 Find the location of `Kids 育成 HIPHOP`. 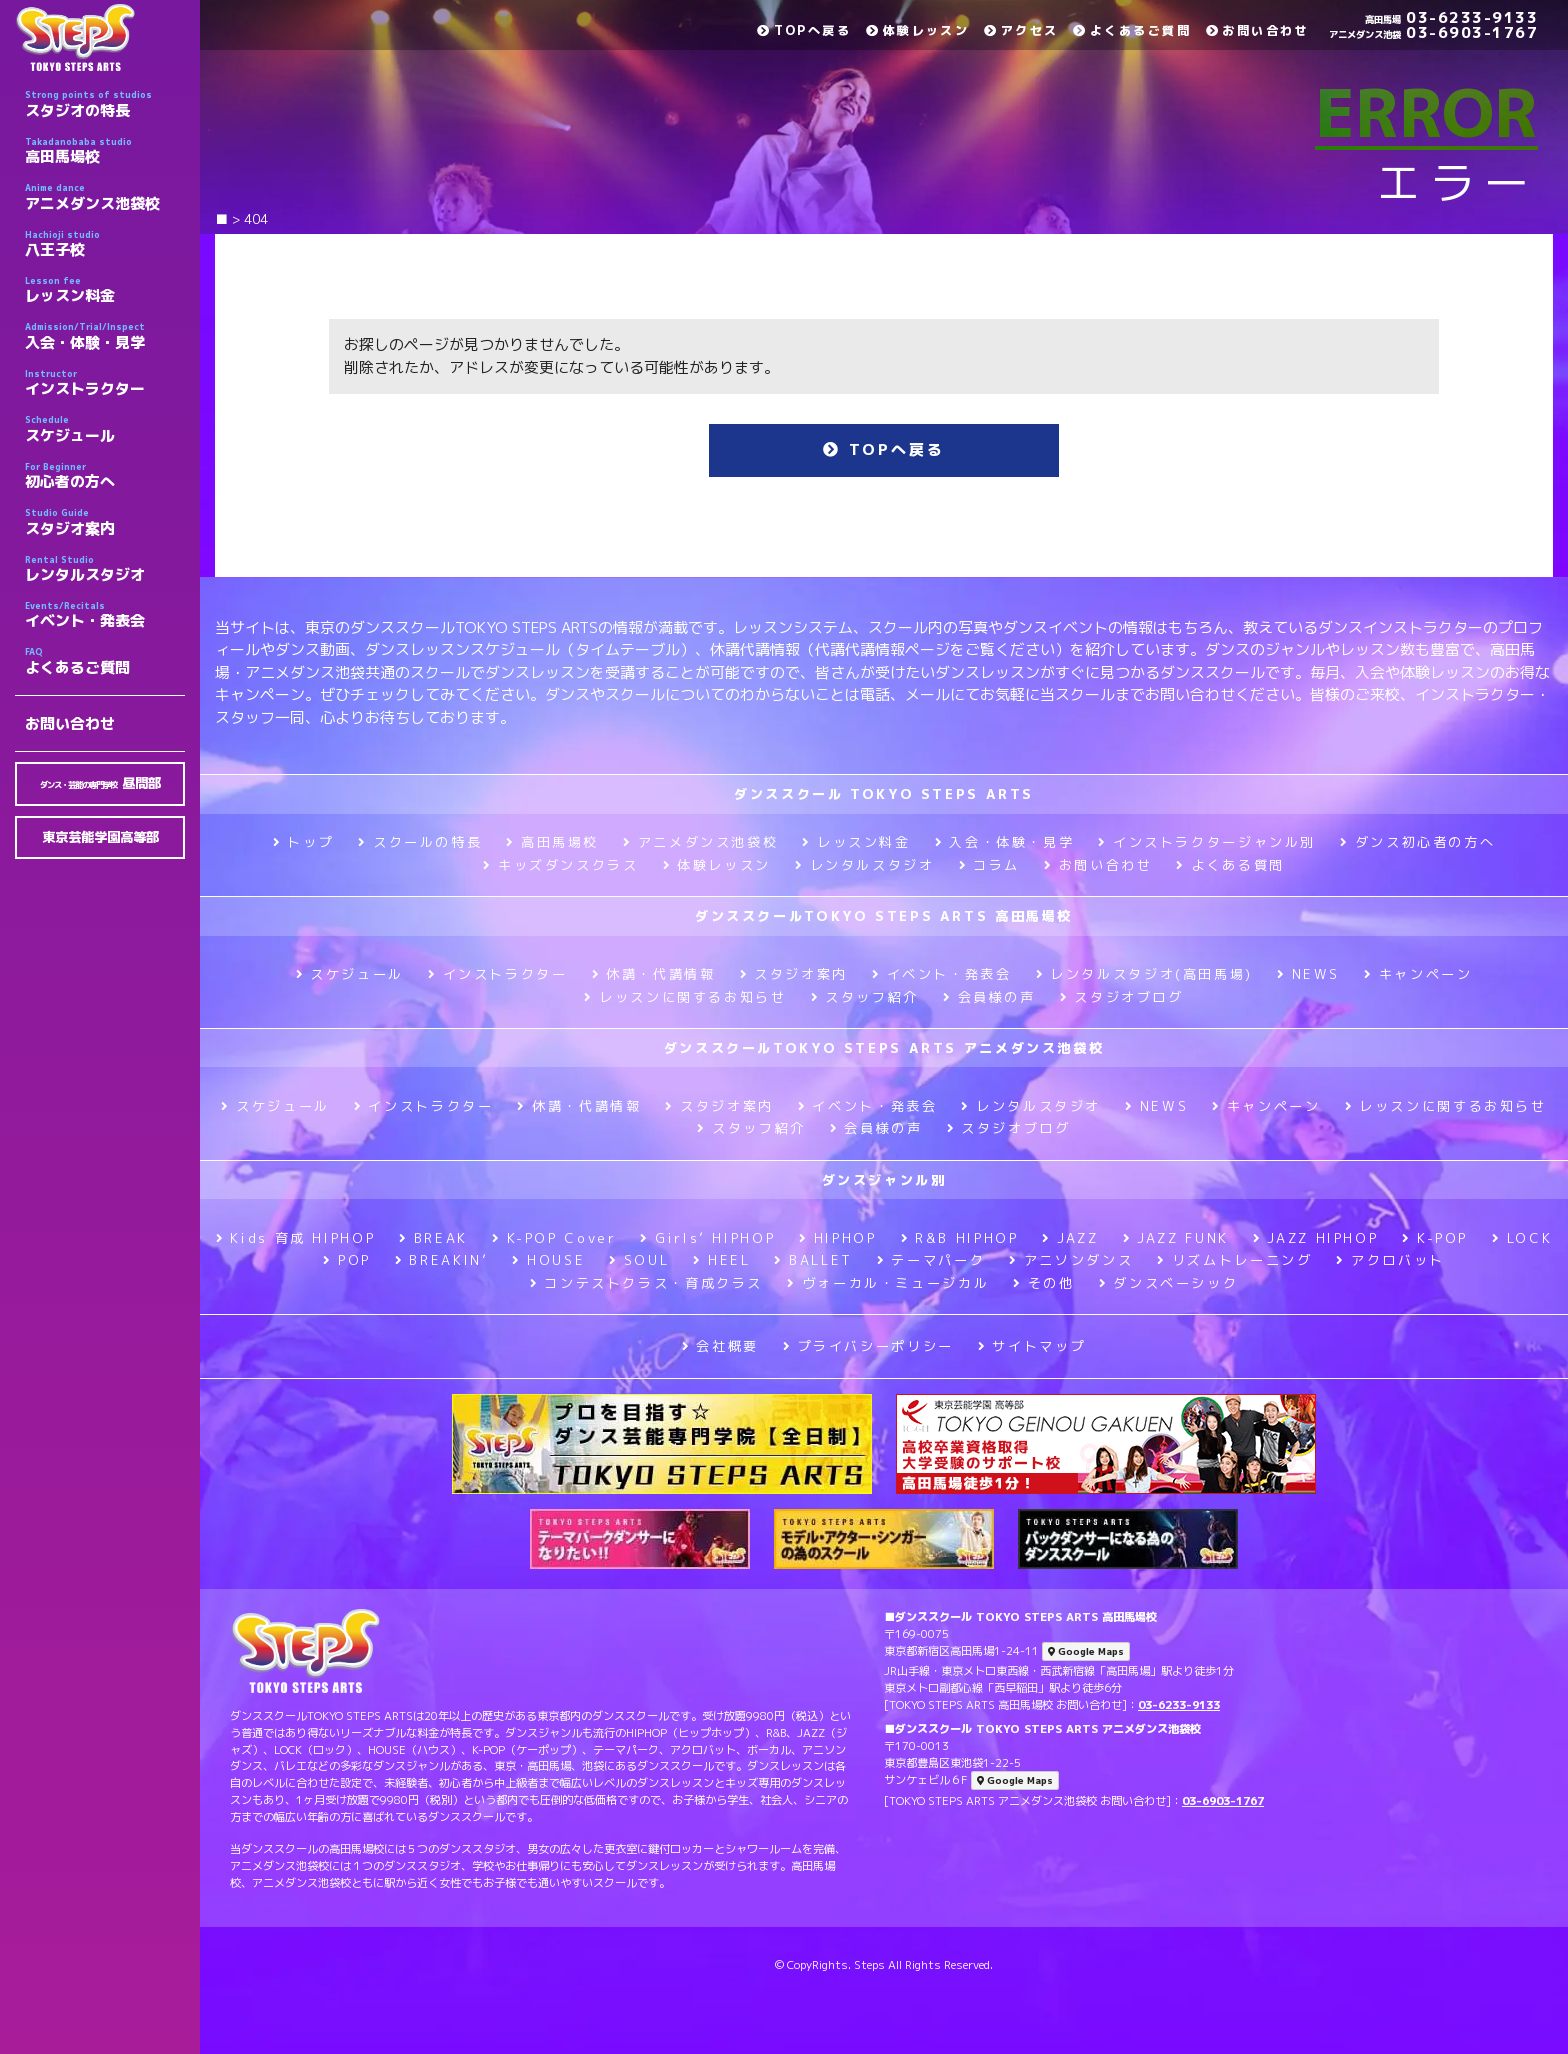

Kids 育成 HIPHOP is located at coordinates (295, 1238).